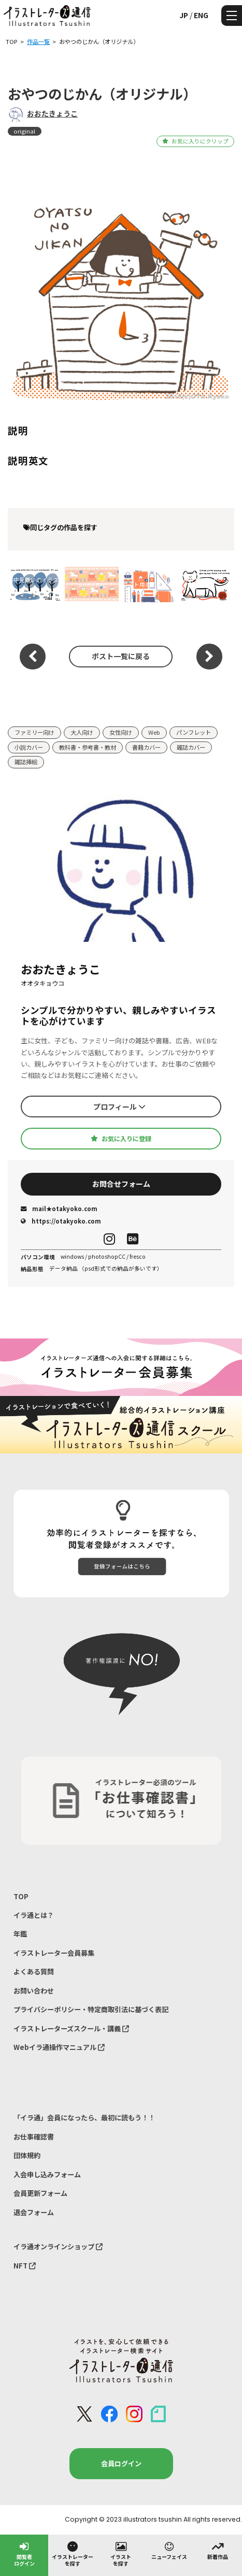  What do you see at coordinates (191, 747) in the screenshot?
I see `雑誌カバー` at bounding box center [191, 747].